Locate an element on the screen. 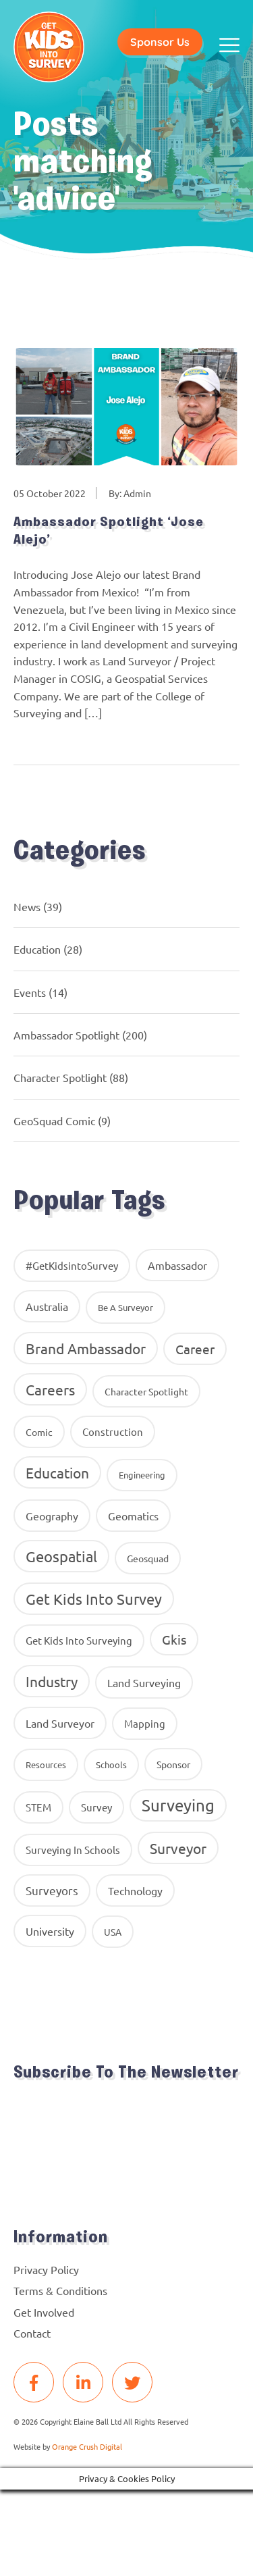 This screenshot has height=2576, width=253. Technology [Technology (16 items)] is located at coordinates (135, 1890).